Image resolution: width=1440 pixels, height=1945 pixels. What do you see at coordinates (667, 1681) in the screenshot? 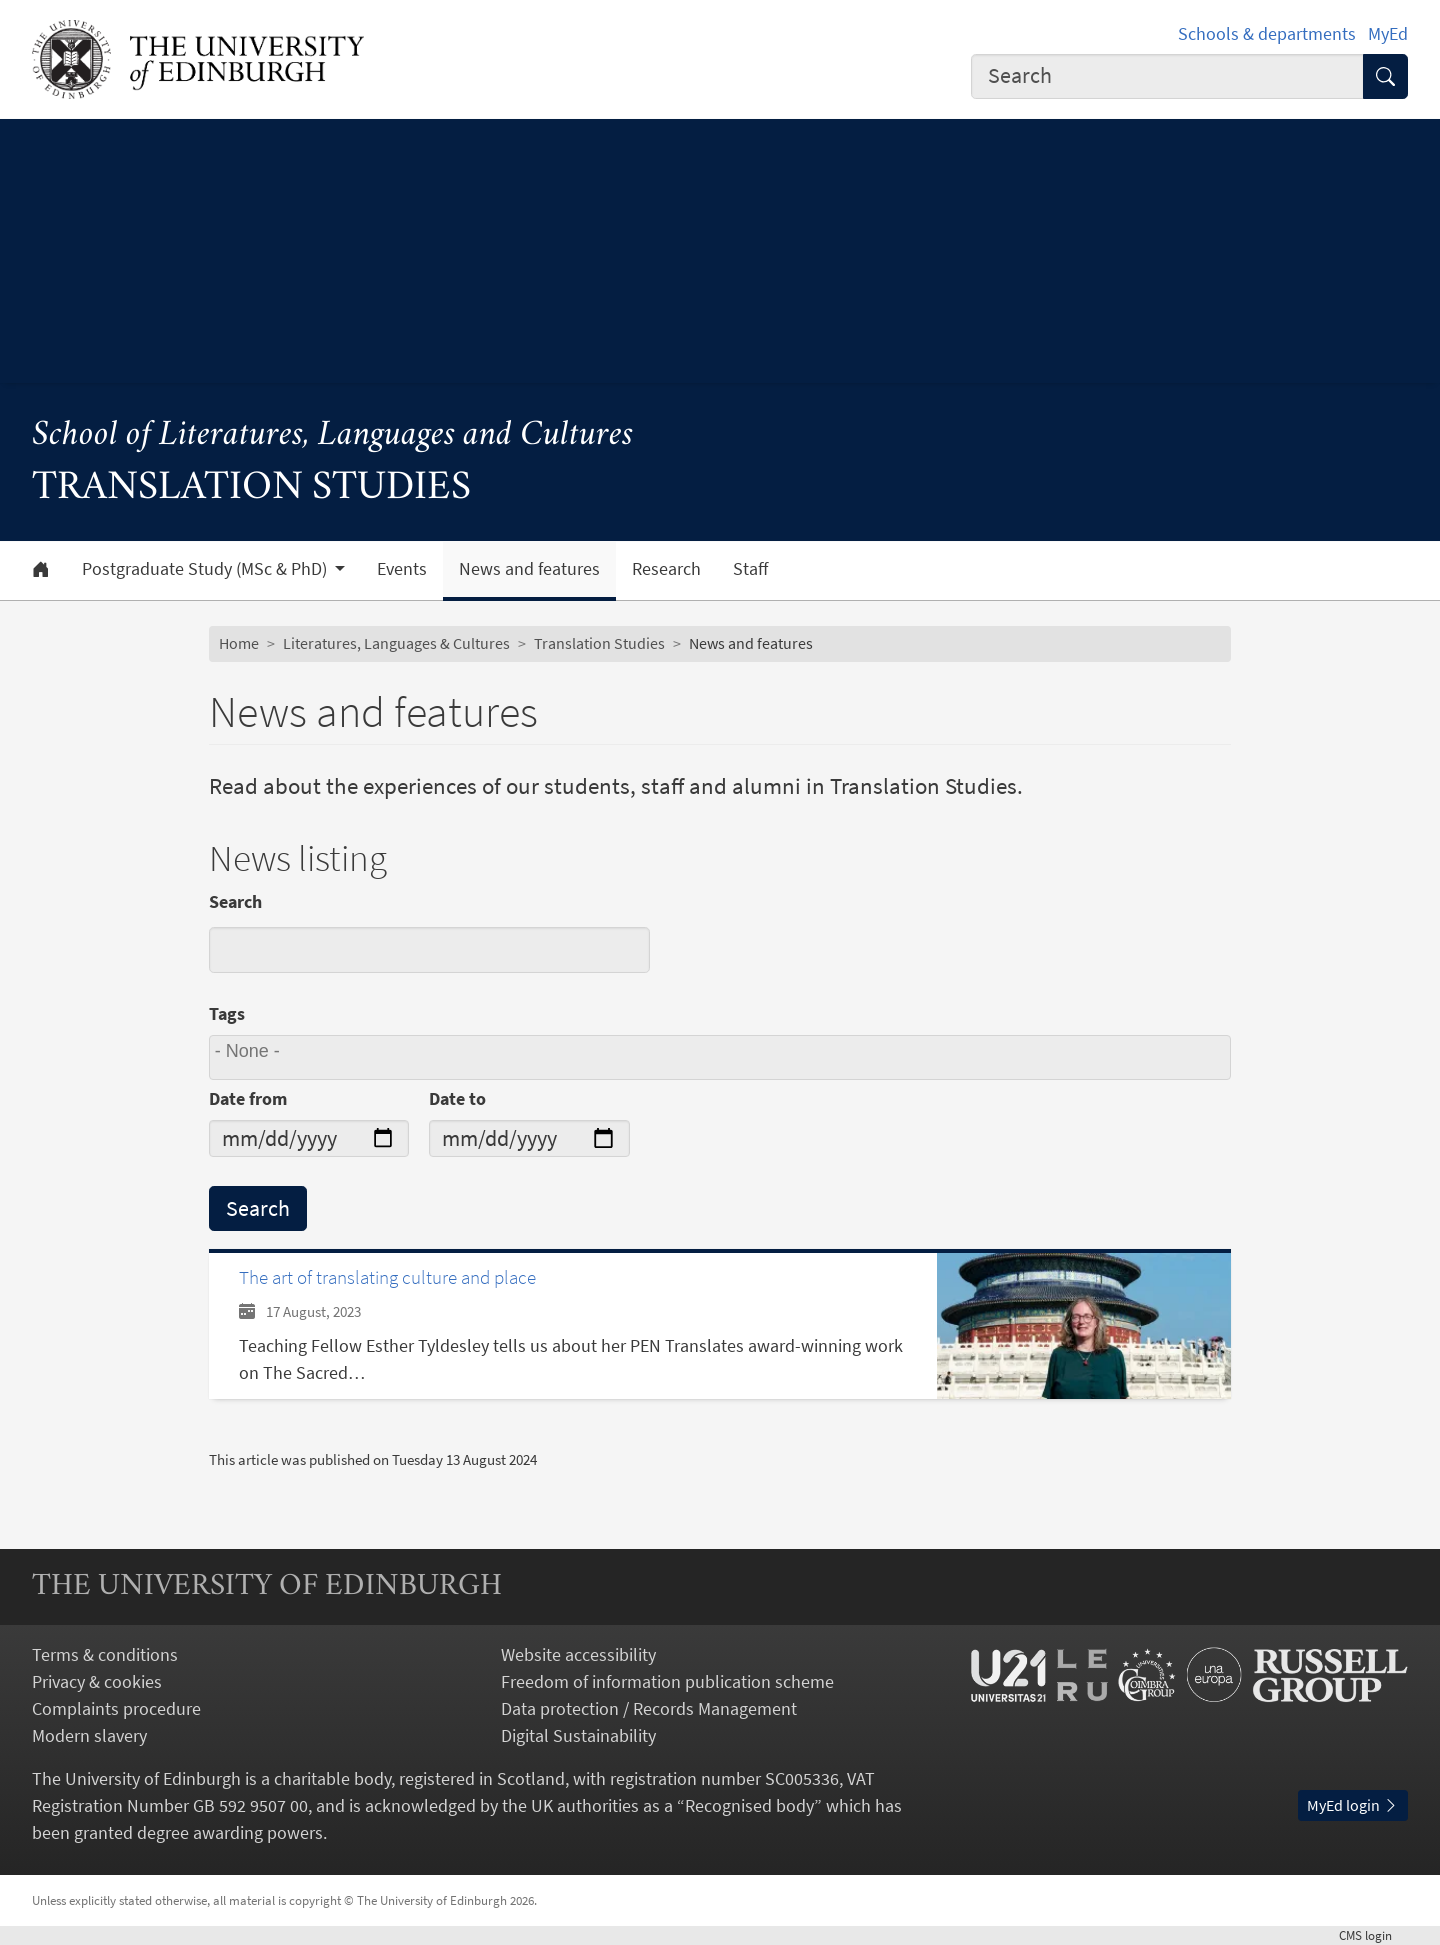
I see `Freedom of information publication scheme` at bounding box center [667, 1681].